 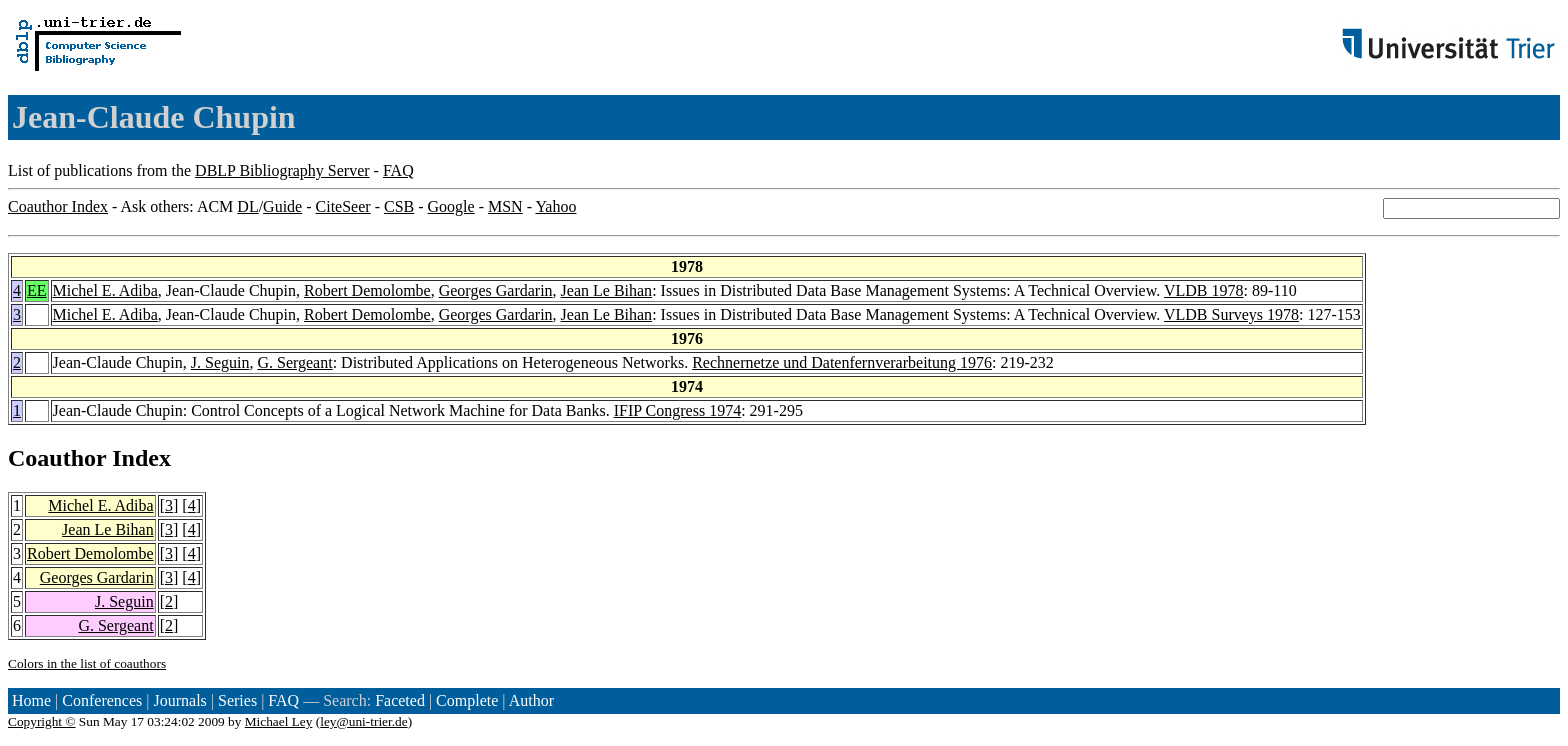 What do you see at coordinates (607, 290) in the screenshot?
I see `Jean Le Bihan` at bounding box center [607, 290].